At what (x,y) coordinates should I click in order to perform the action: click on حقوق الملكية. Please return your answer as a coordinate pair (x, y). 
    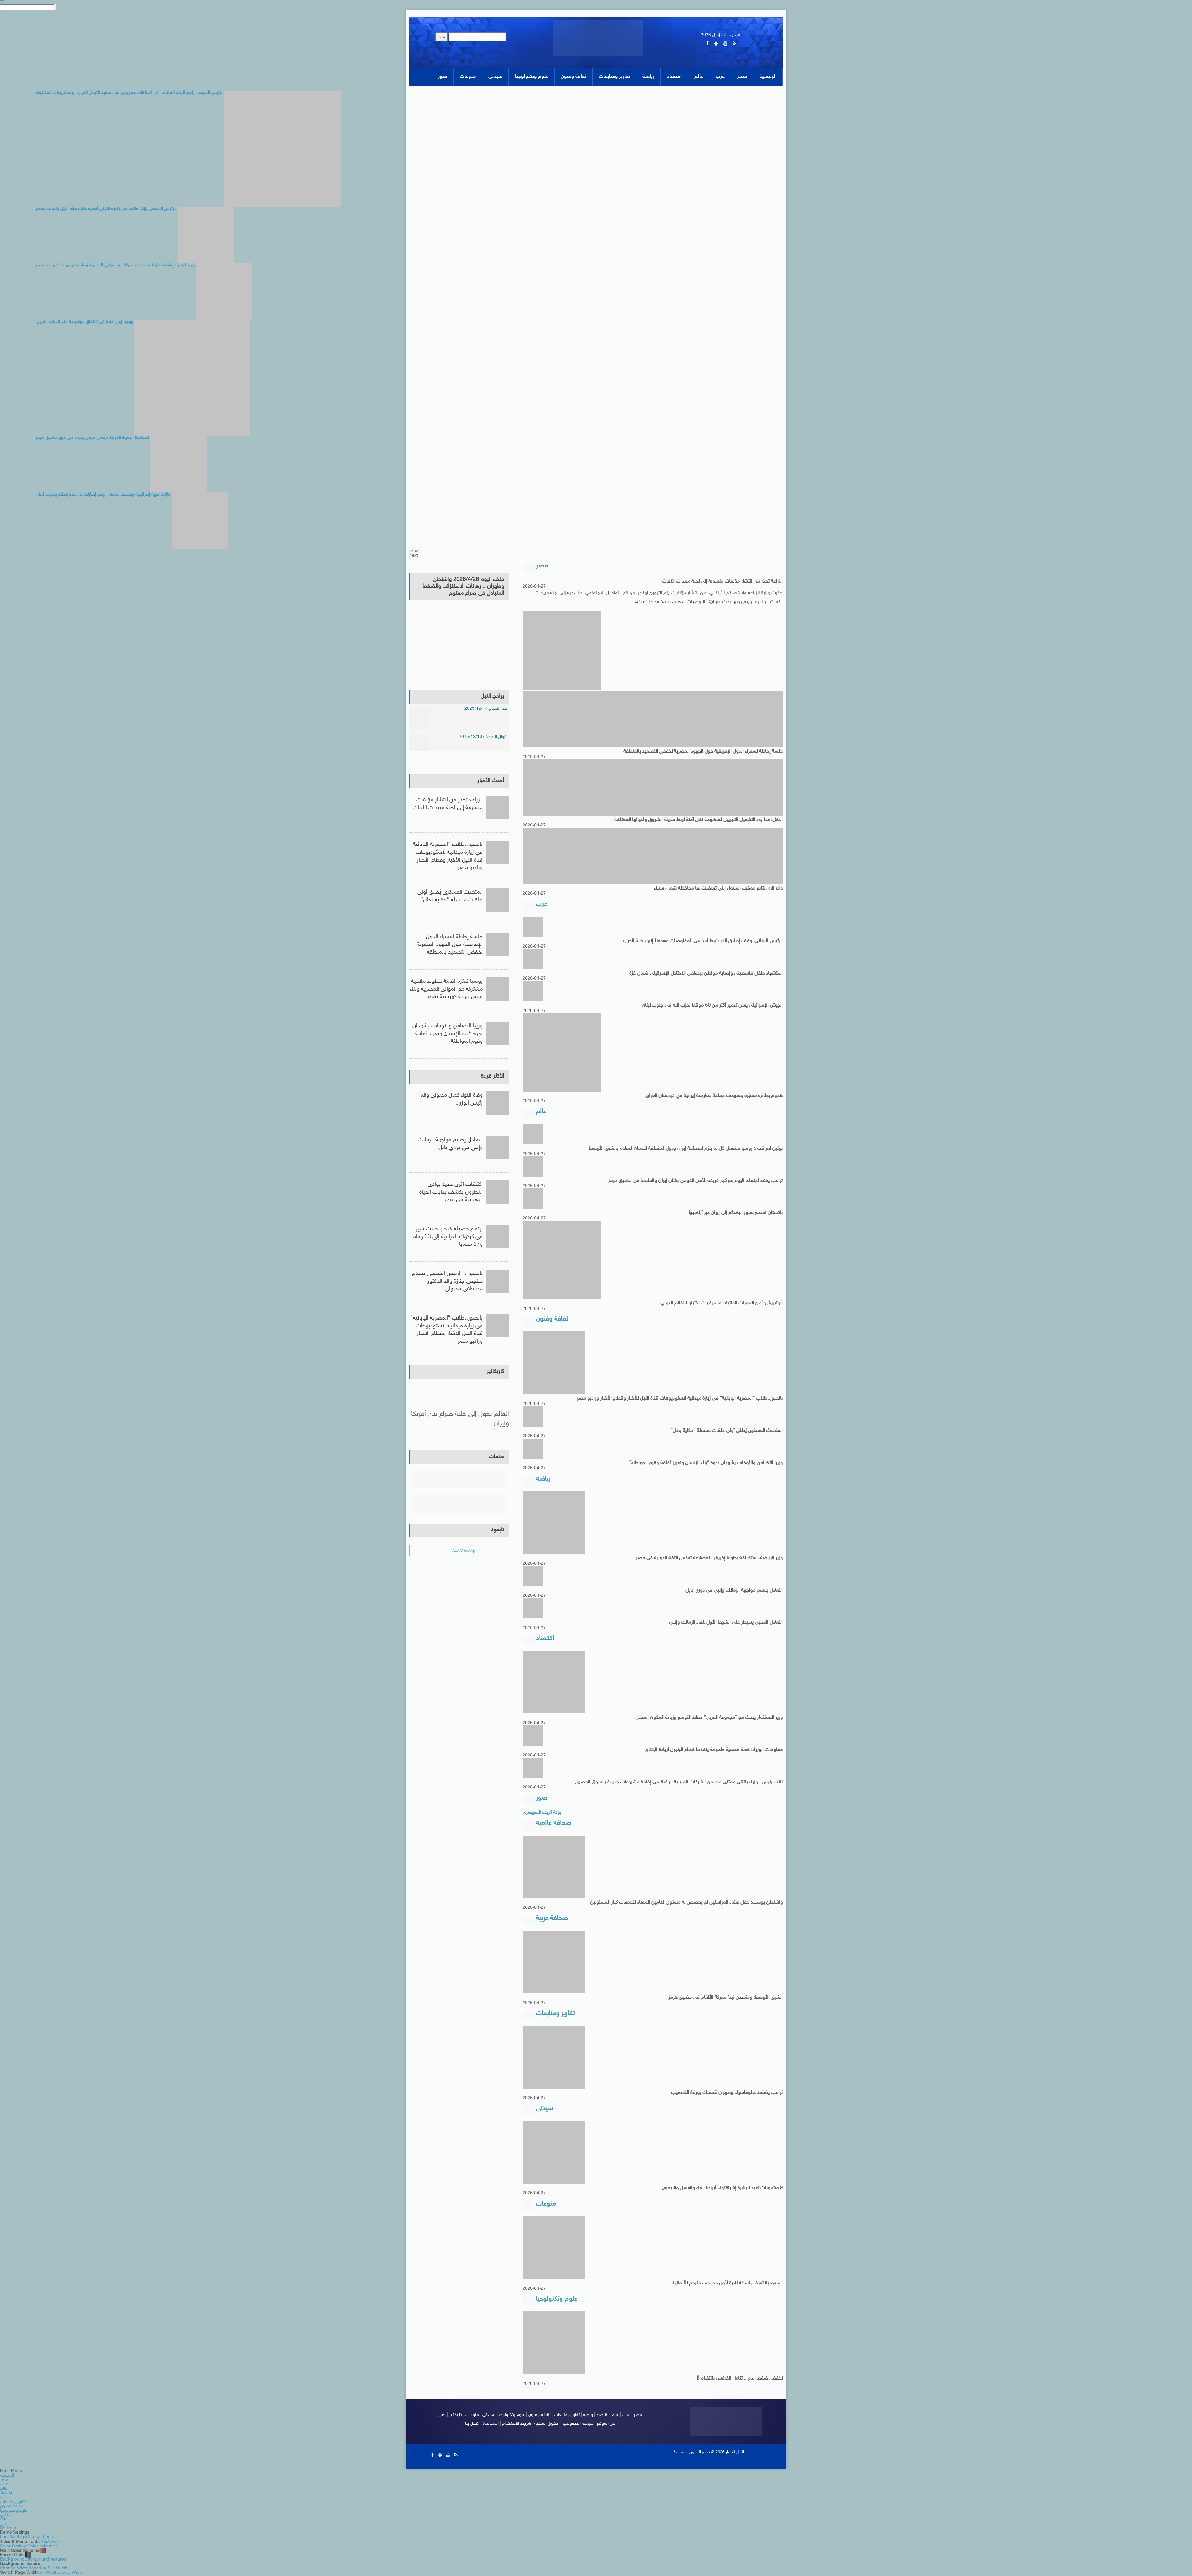
    Looking at the image, I should click on (546, 2424).